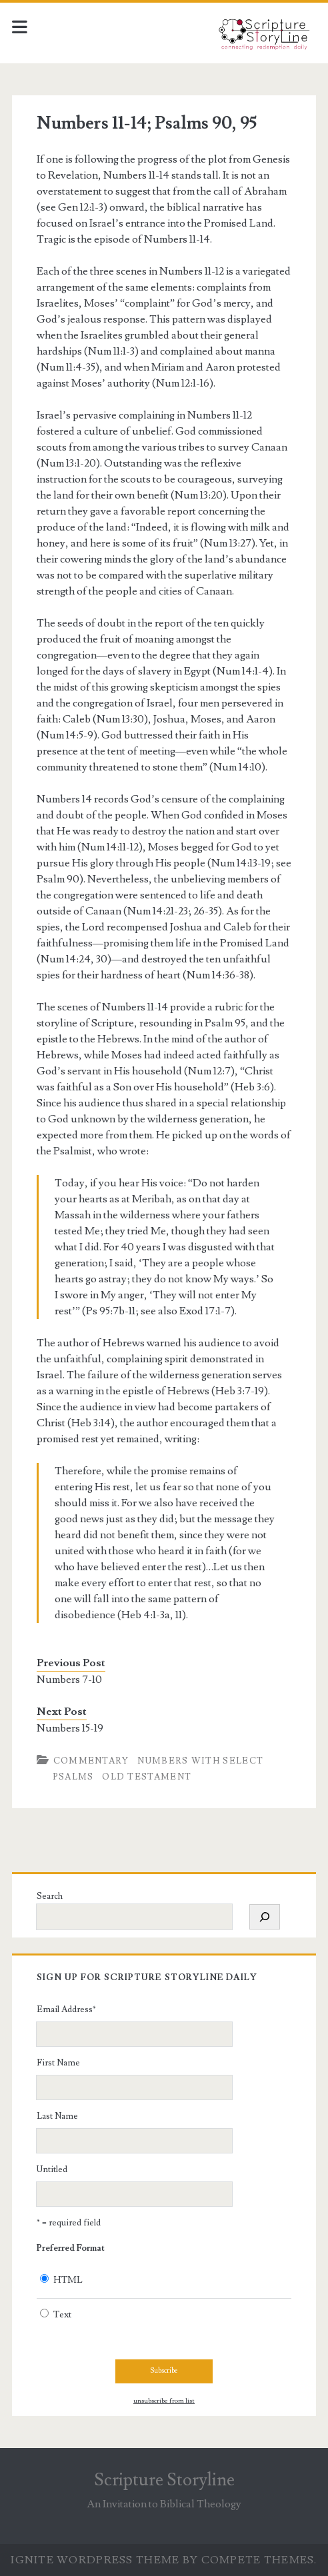 Image resolution: width=328 pixels, height=2576 pixels. What do you see at coordinates (95, 2560) in the screenshot?
I see `Ignite WordPress Theme` at bounding box center [95, 2560].